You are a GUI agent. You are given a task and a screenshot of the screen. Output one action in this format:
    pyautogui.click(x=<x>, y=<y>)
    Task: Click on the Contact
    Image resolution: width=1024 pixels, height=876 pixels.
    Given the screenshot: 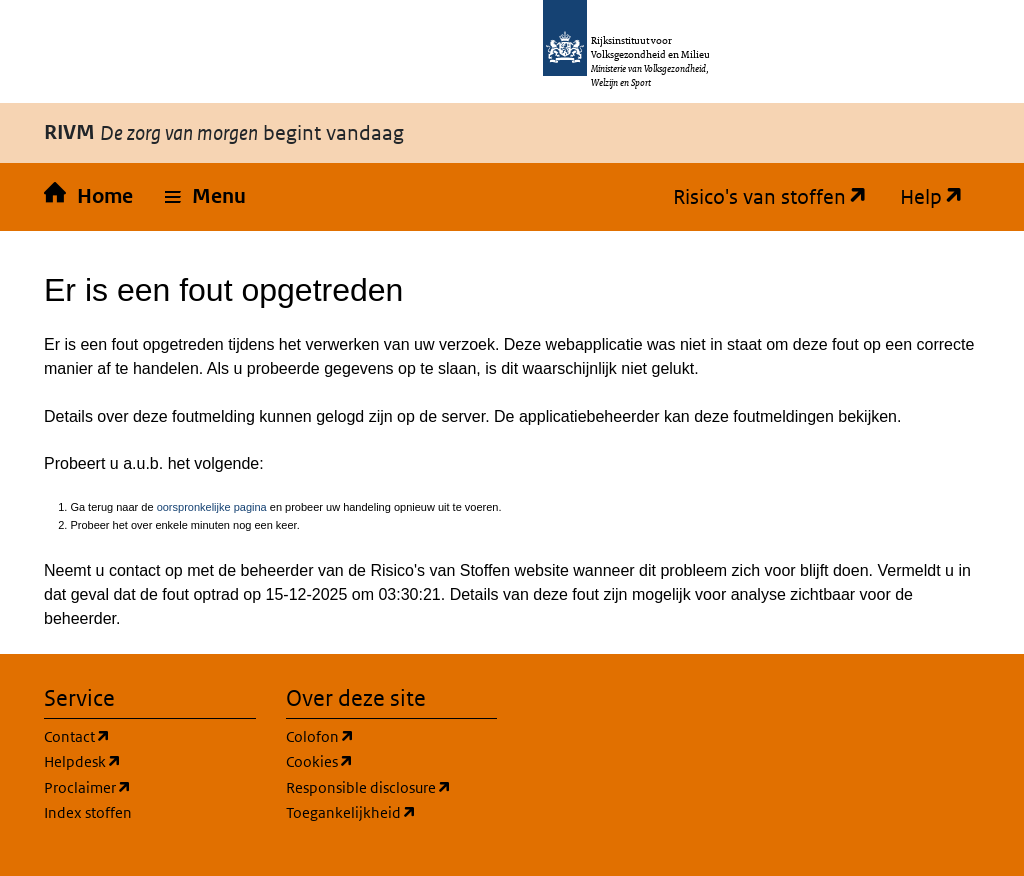 What is the action you would take?
    pyautogui.click(x=77, y=737)
    